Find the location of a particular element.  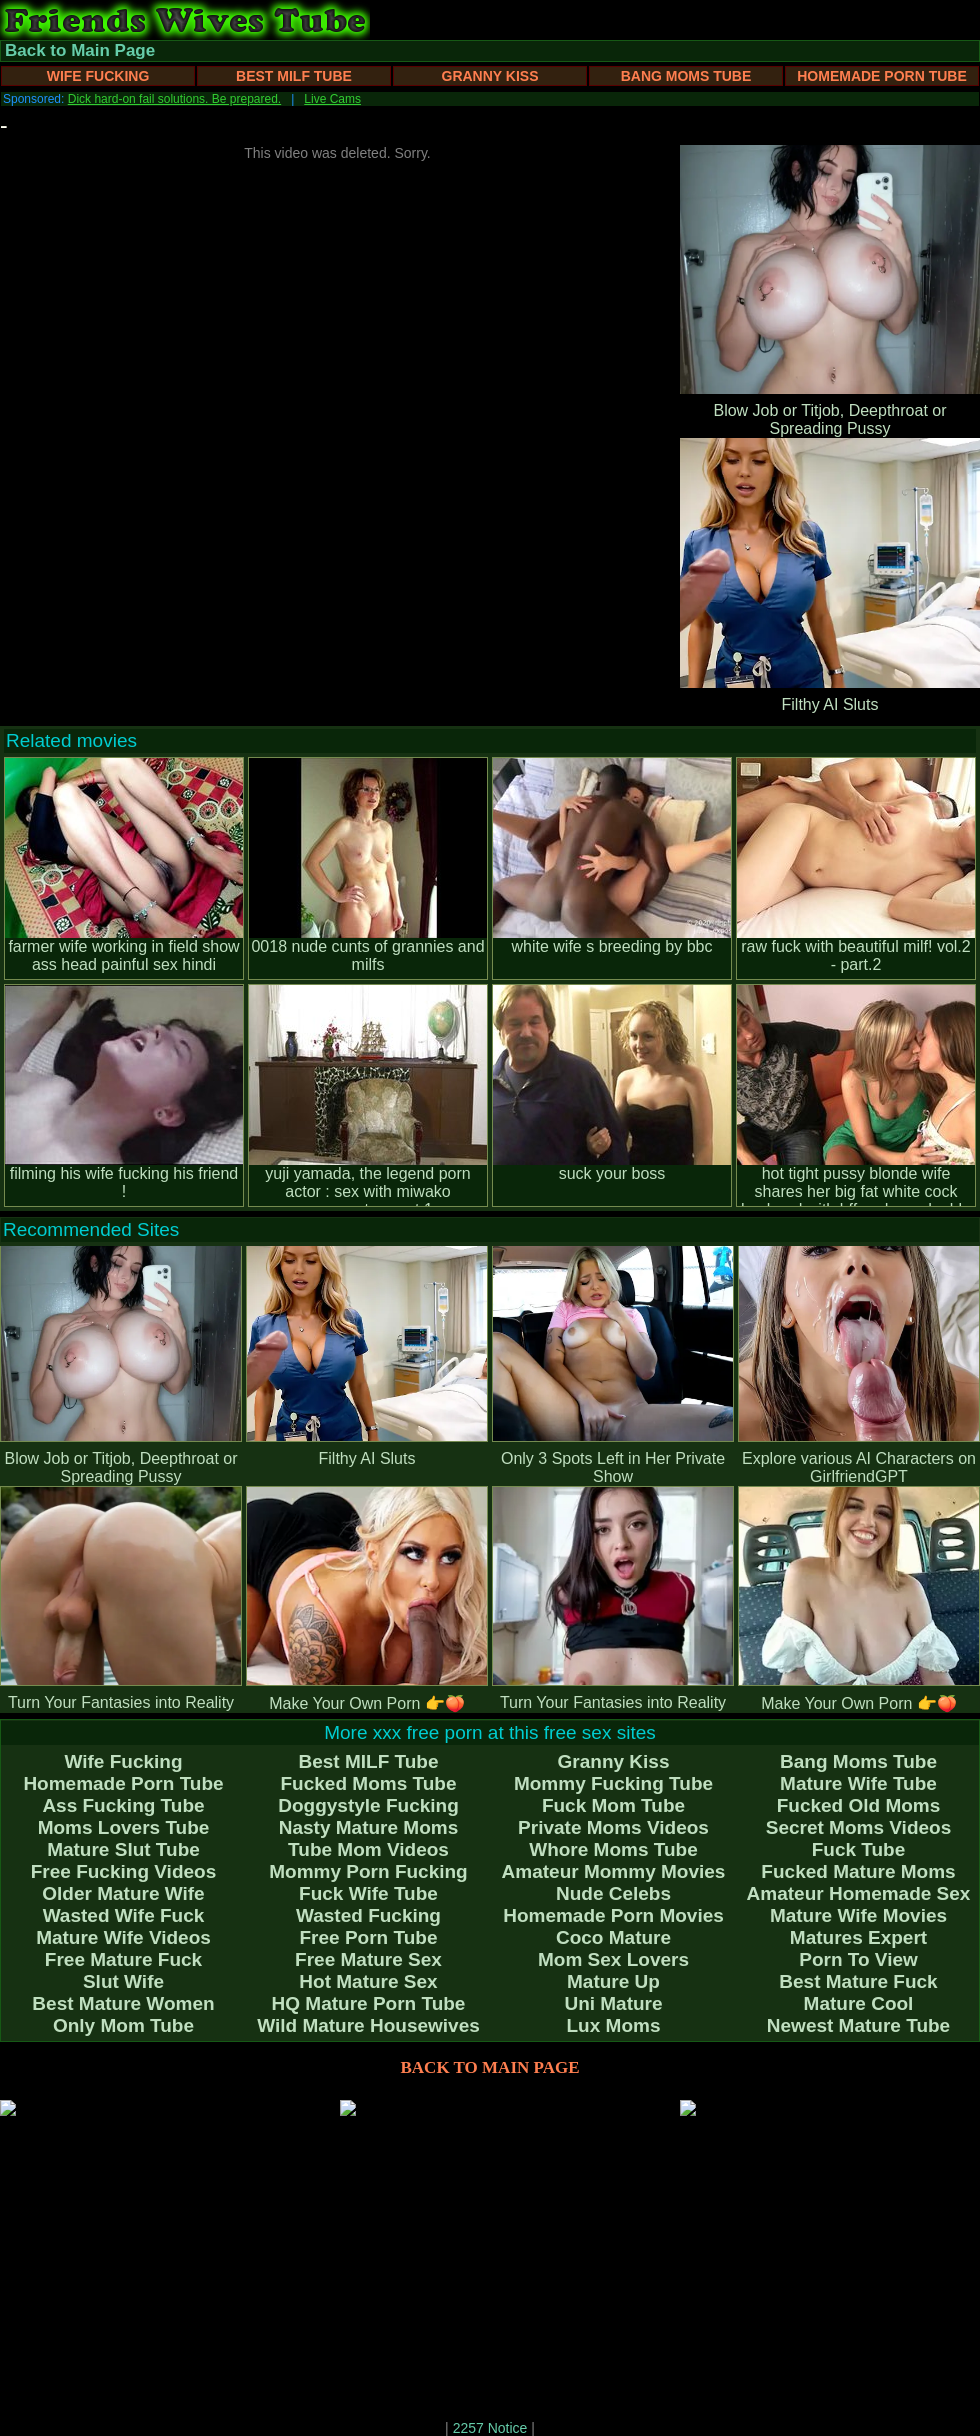

Mommy Porn Fucking is located at coordinates (368, 1871).